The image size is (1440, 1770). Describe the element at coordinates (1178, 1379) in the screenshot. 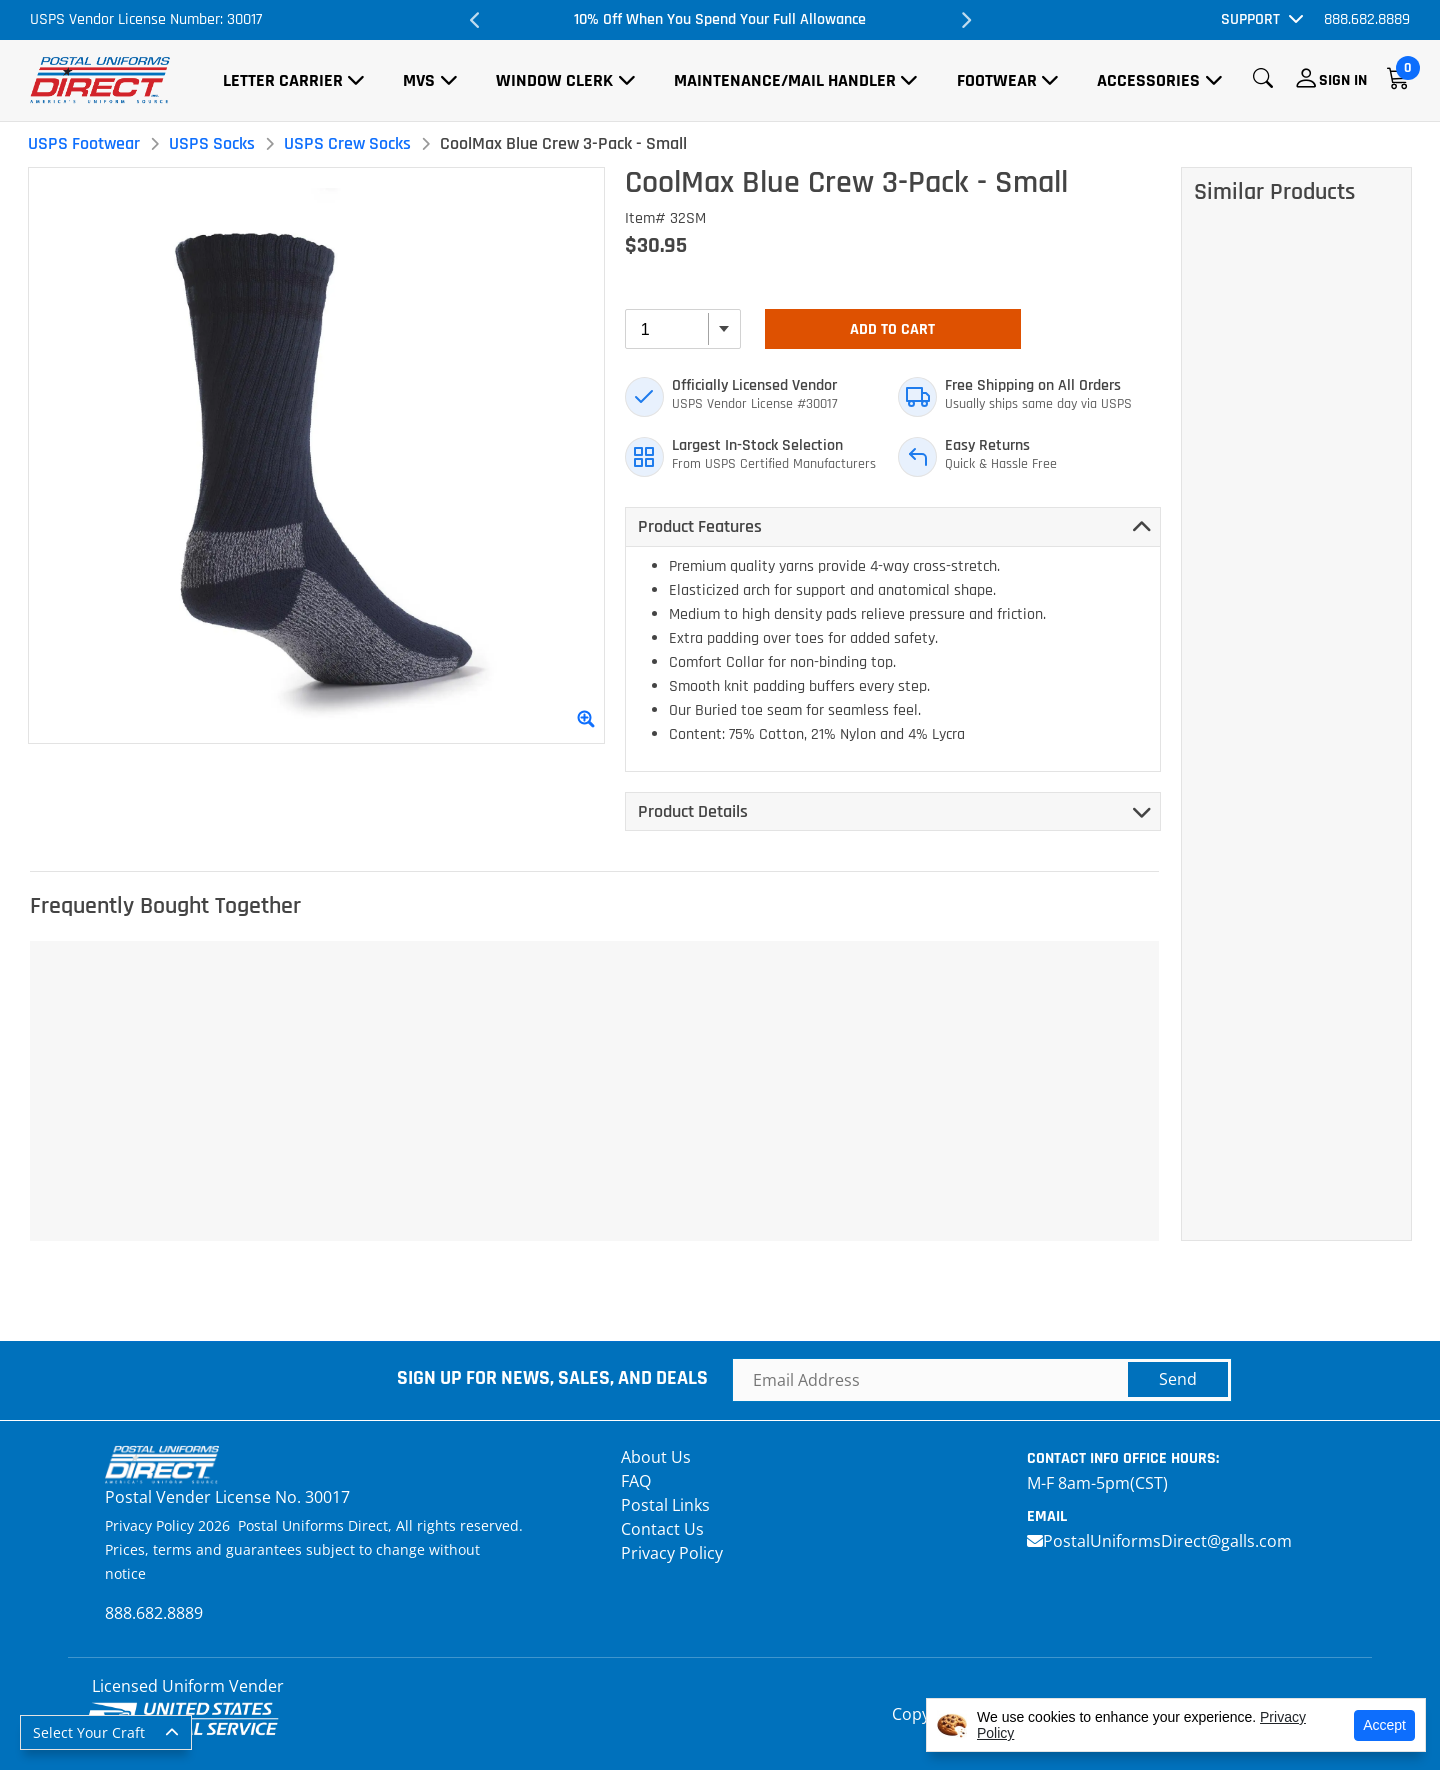

I see `Send` at that location.